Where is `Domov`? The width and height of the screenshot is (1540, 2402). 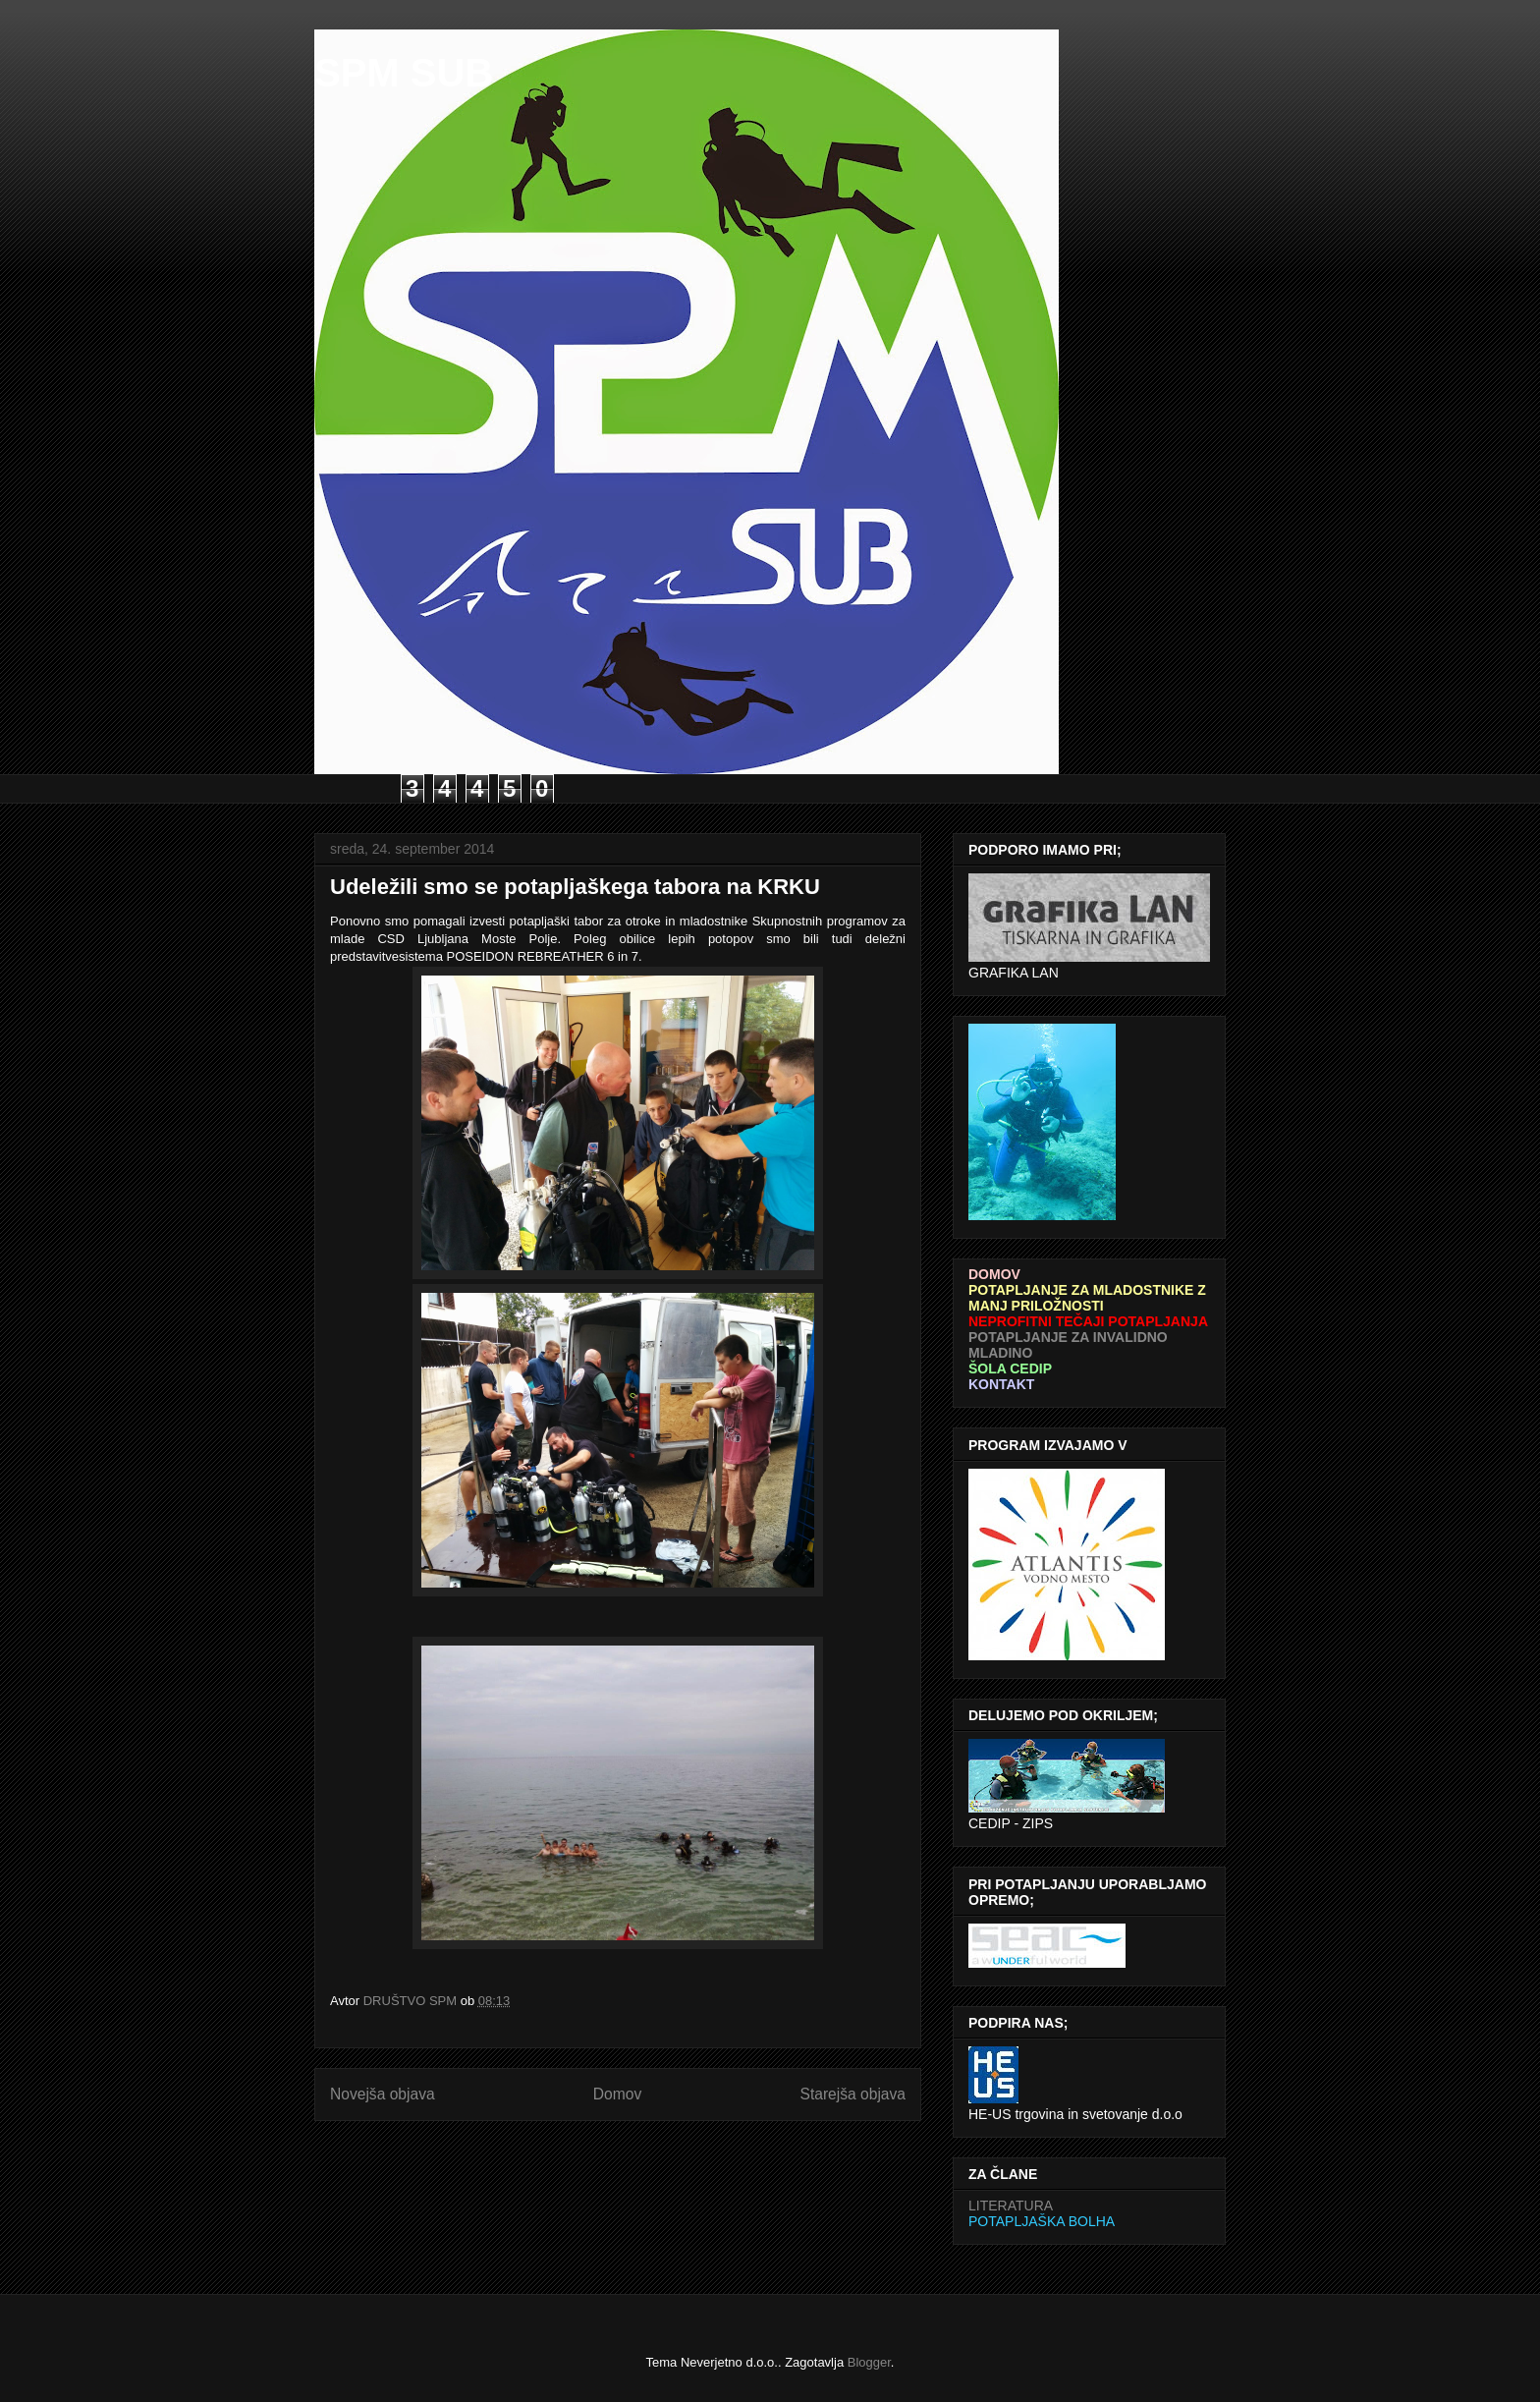
Domov is located at coordinates (617, 2094).